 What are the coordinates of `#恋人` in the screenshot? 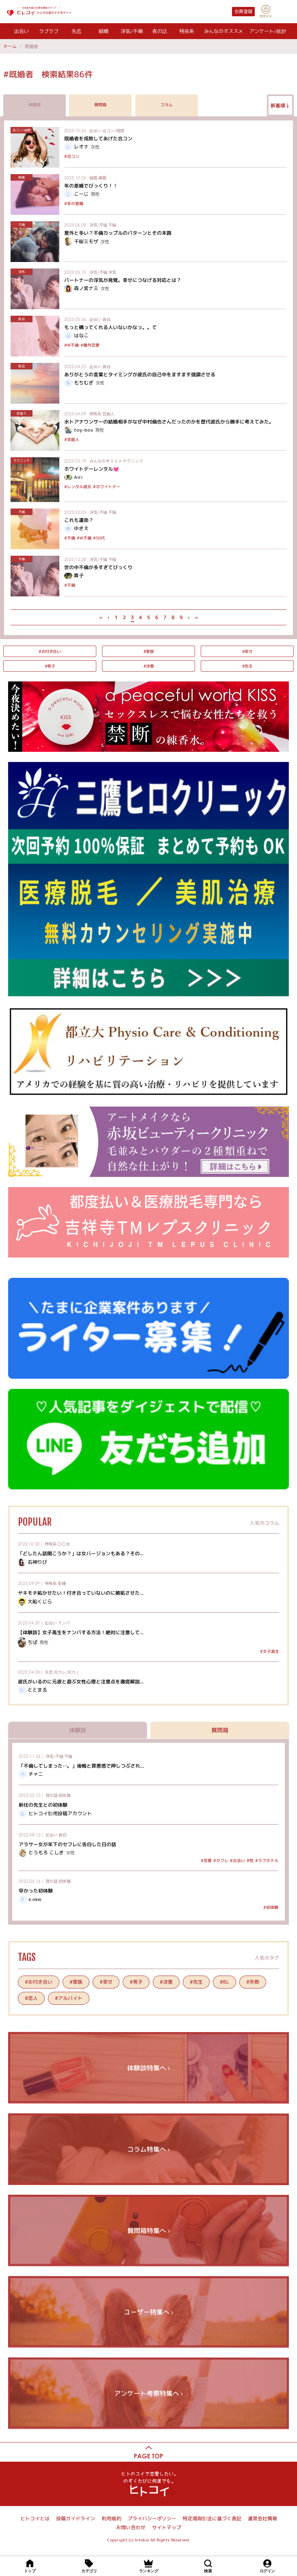 It's located at (31, 1998).